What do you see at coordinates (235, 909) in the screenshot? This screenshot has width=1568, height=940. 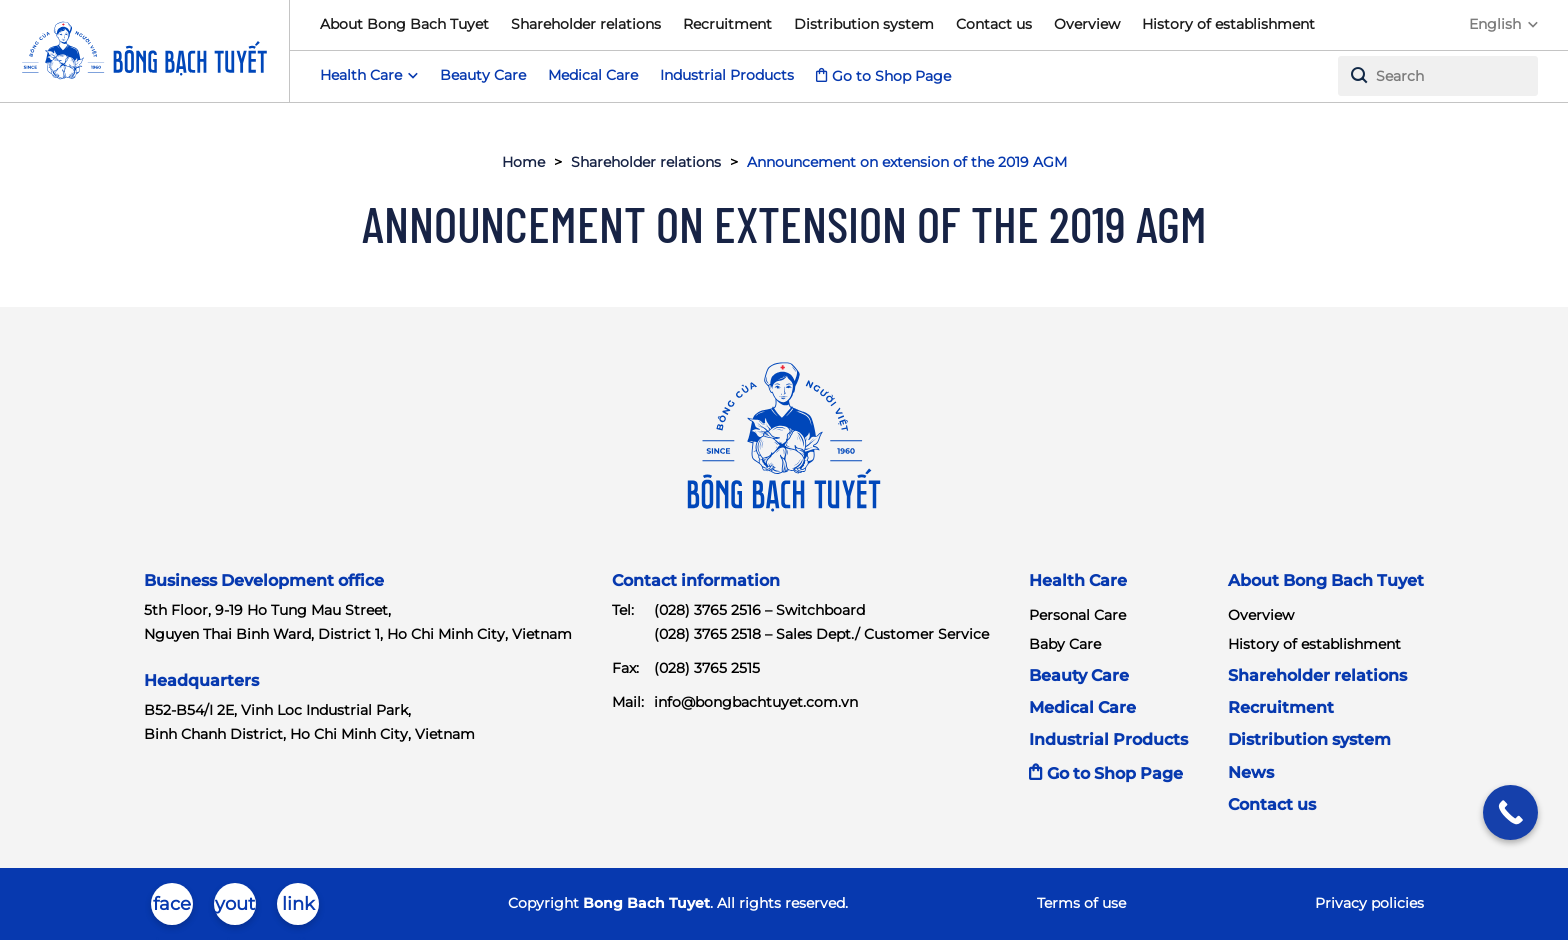 I see `youtube-brands` at bounding box center [235, 909].